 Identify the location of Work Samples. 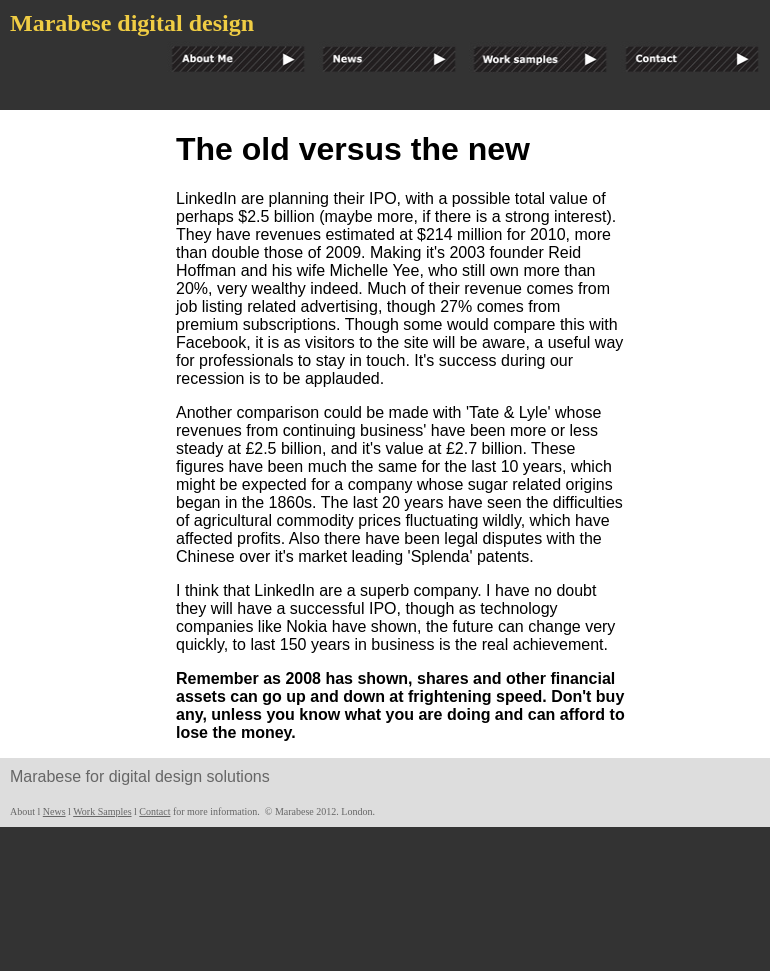
(102, 811).